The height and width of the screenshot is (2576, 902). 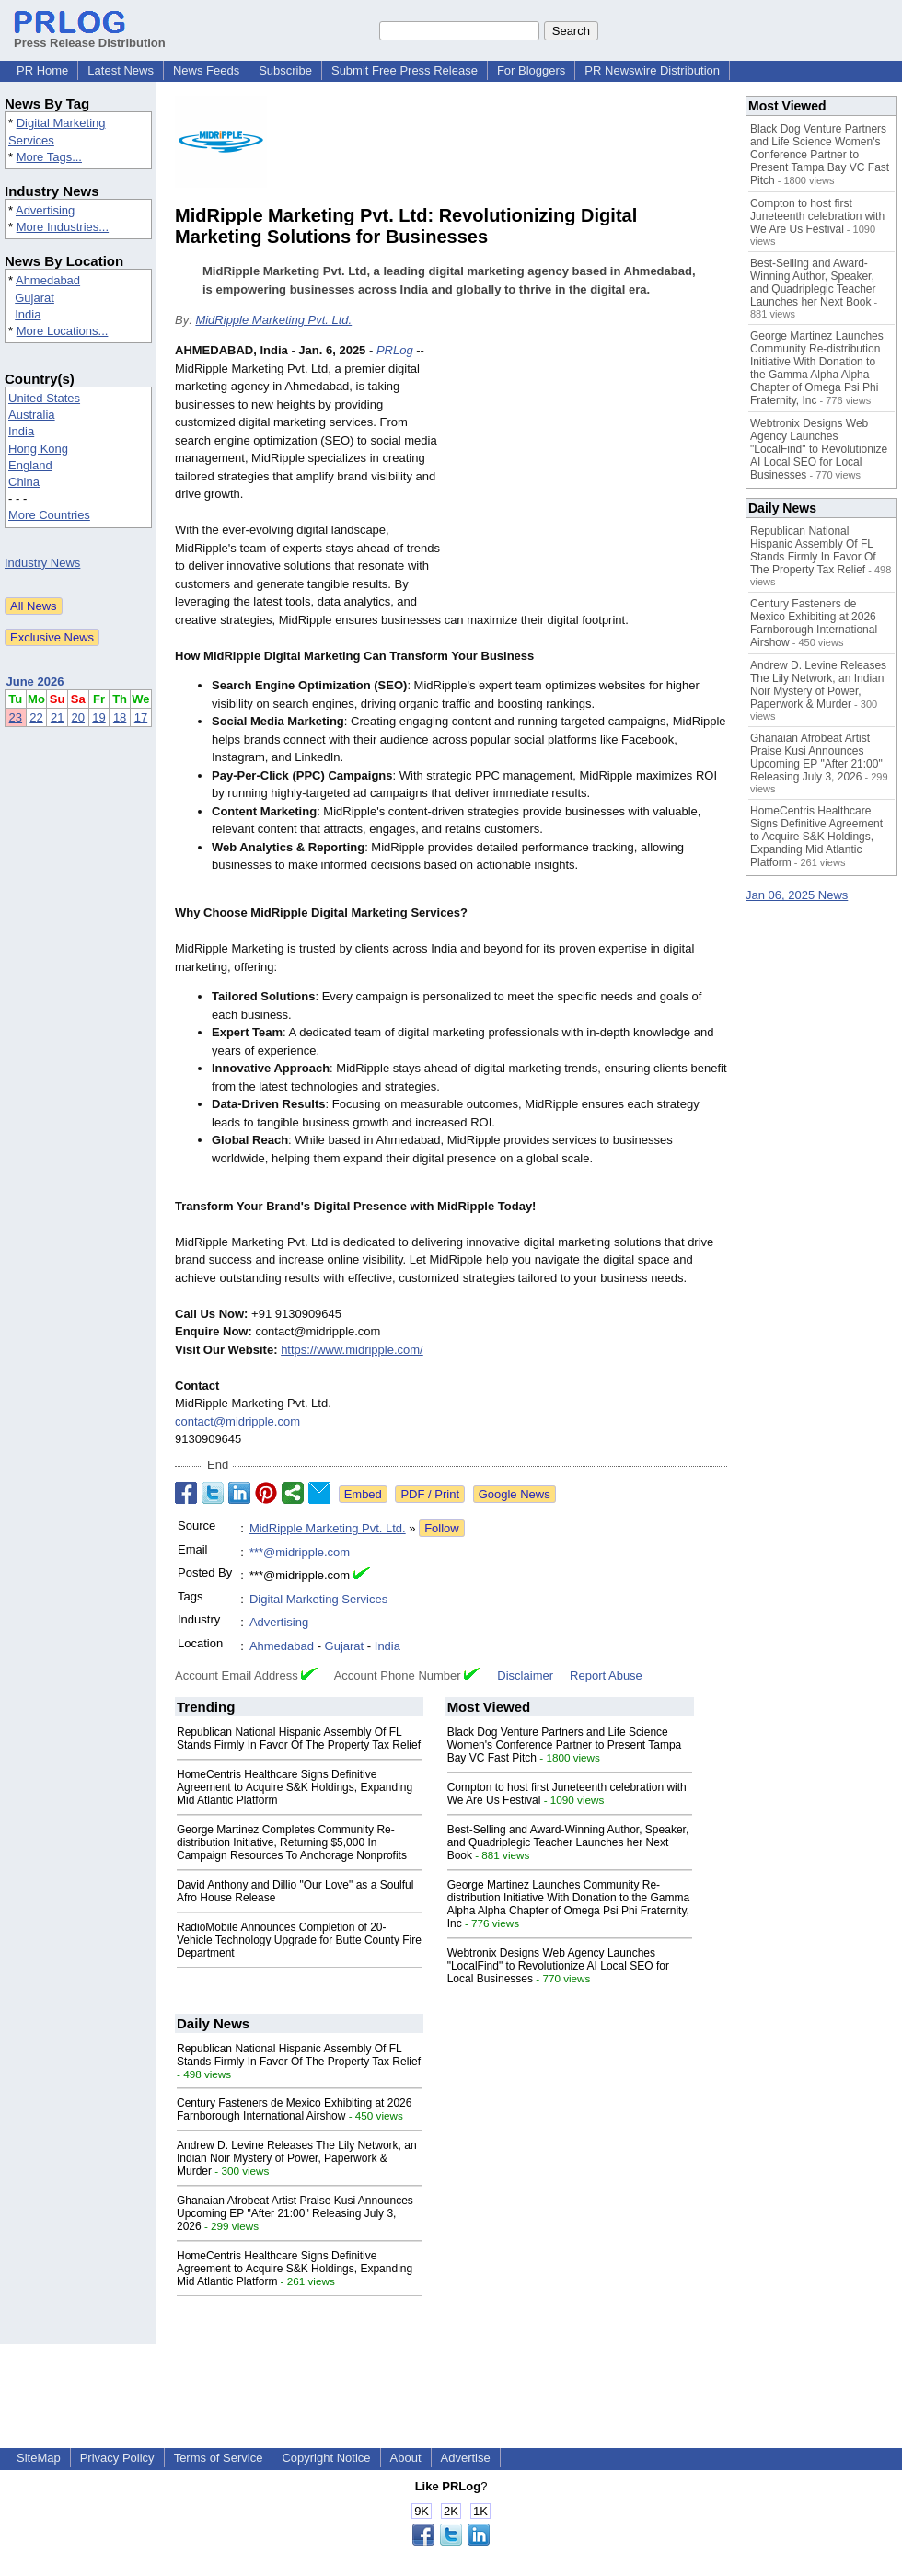 I want to click on PRLog, so click(x=394, y=350).